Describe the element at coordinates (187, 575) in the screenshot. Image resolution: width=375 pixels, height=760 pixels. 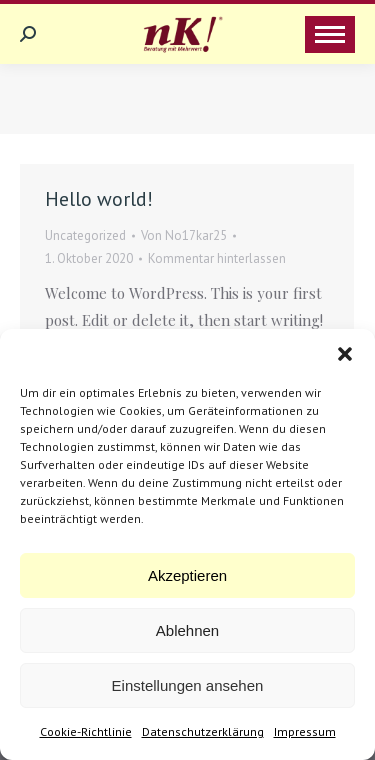
I see `Akzeptieren` at that location.